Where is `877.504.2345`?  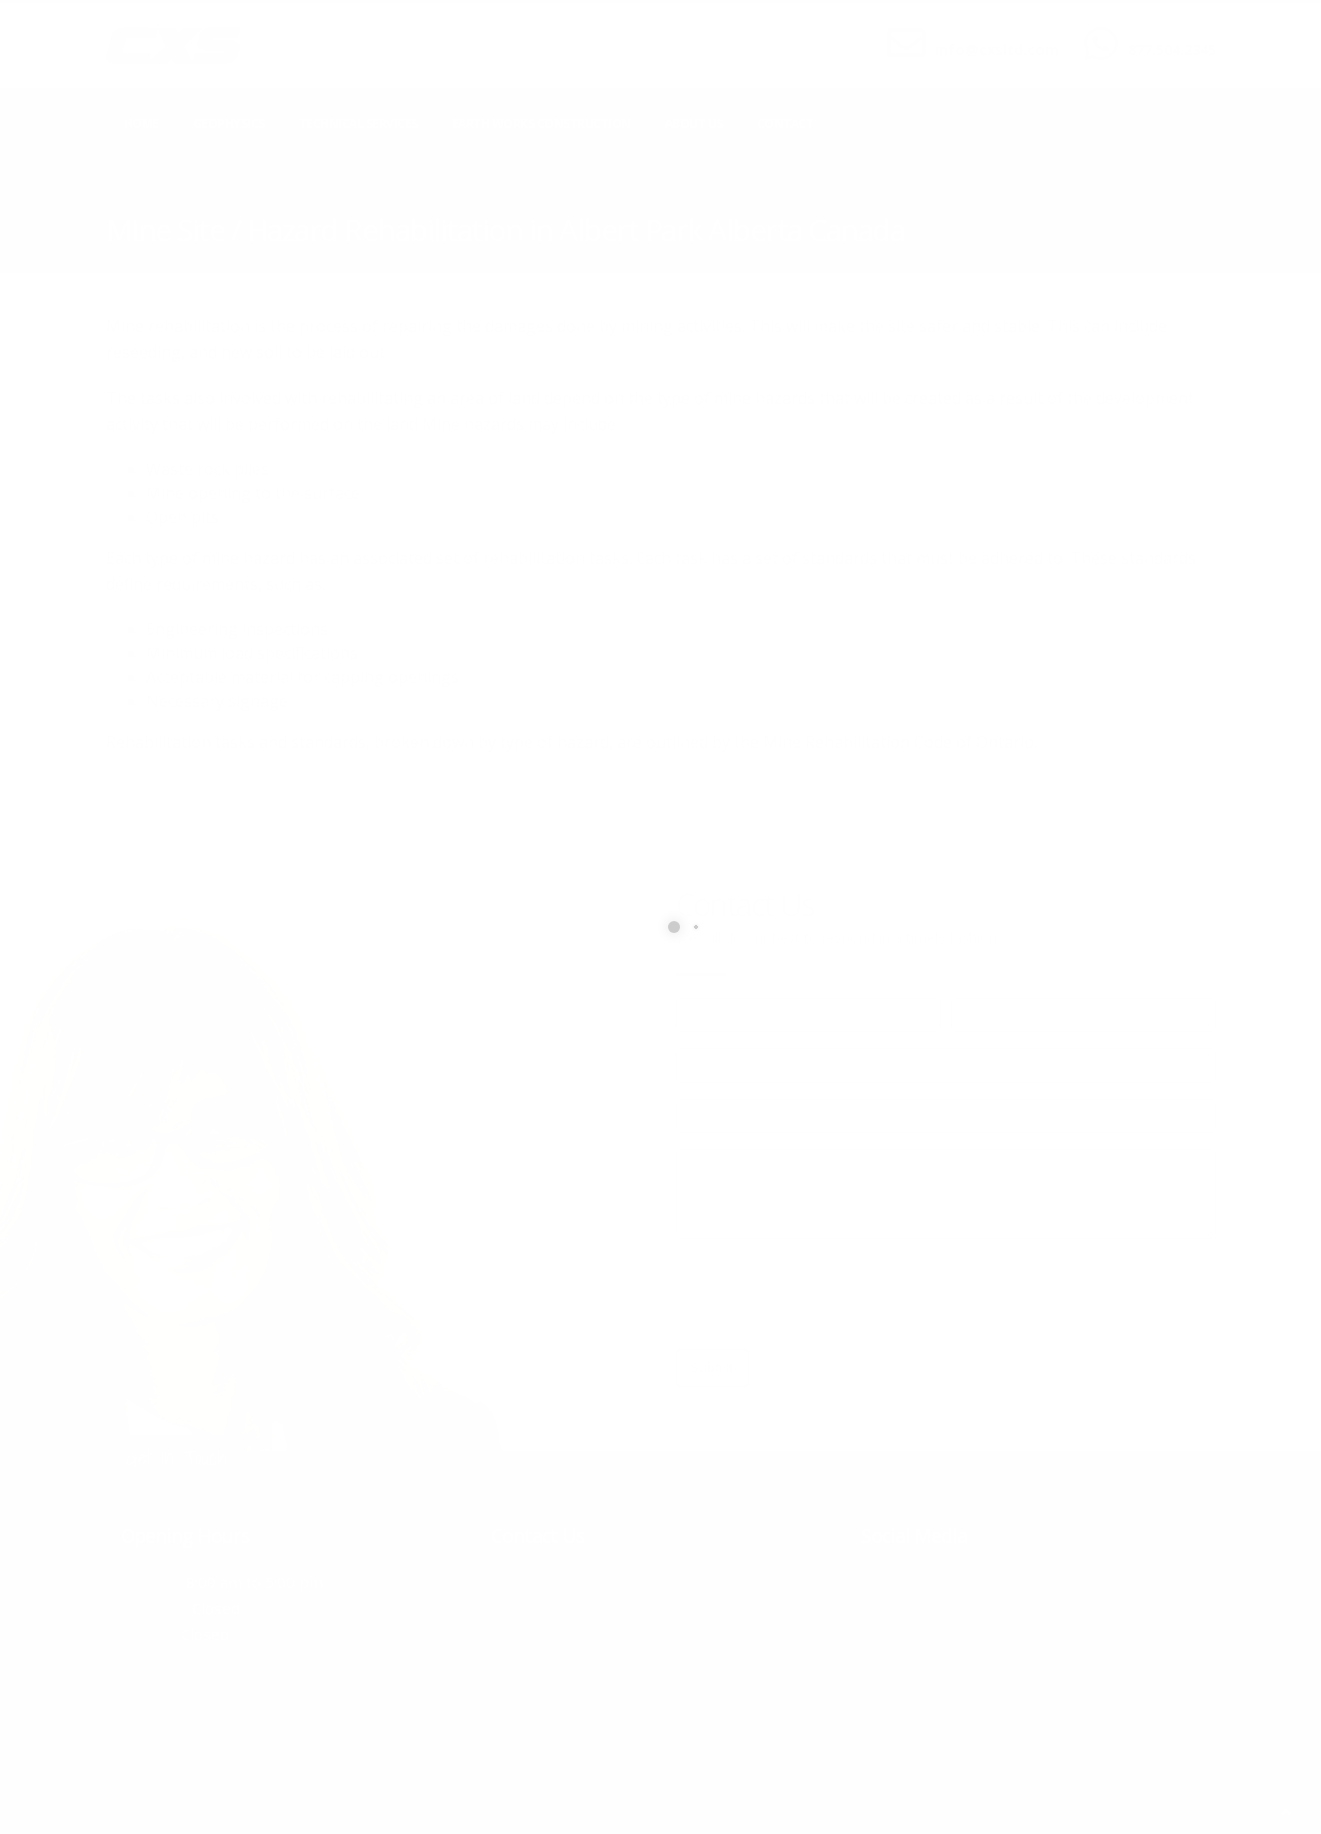 877.504.2345 is located at coordinates (1172, 49).